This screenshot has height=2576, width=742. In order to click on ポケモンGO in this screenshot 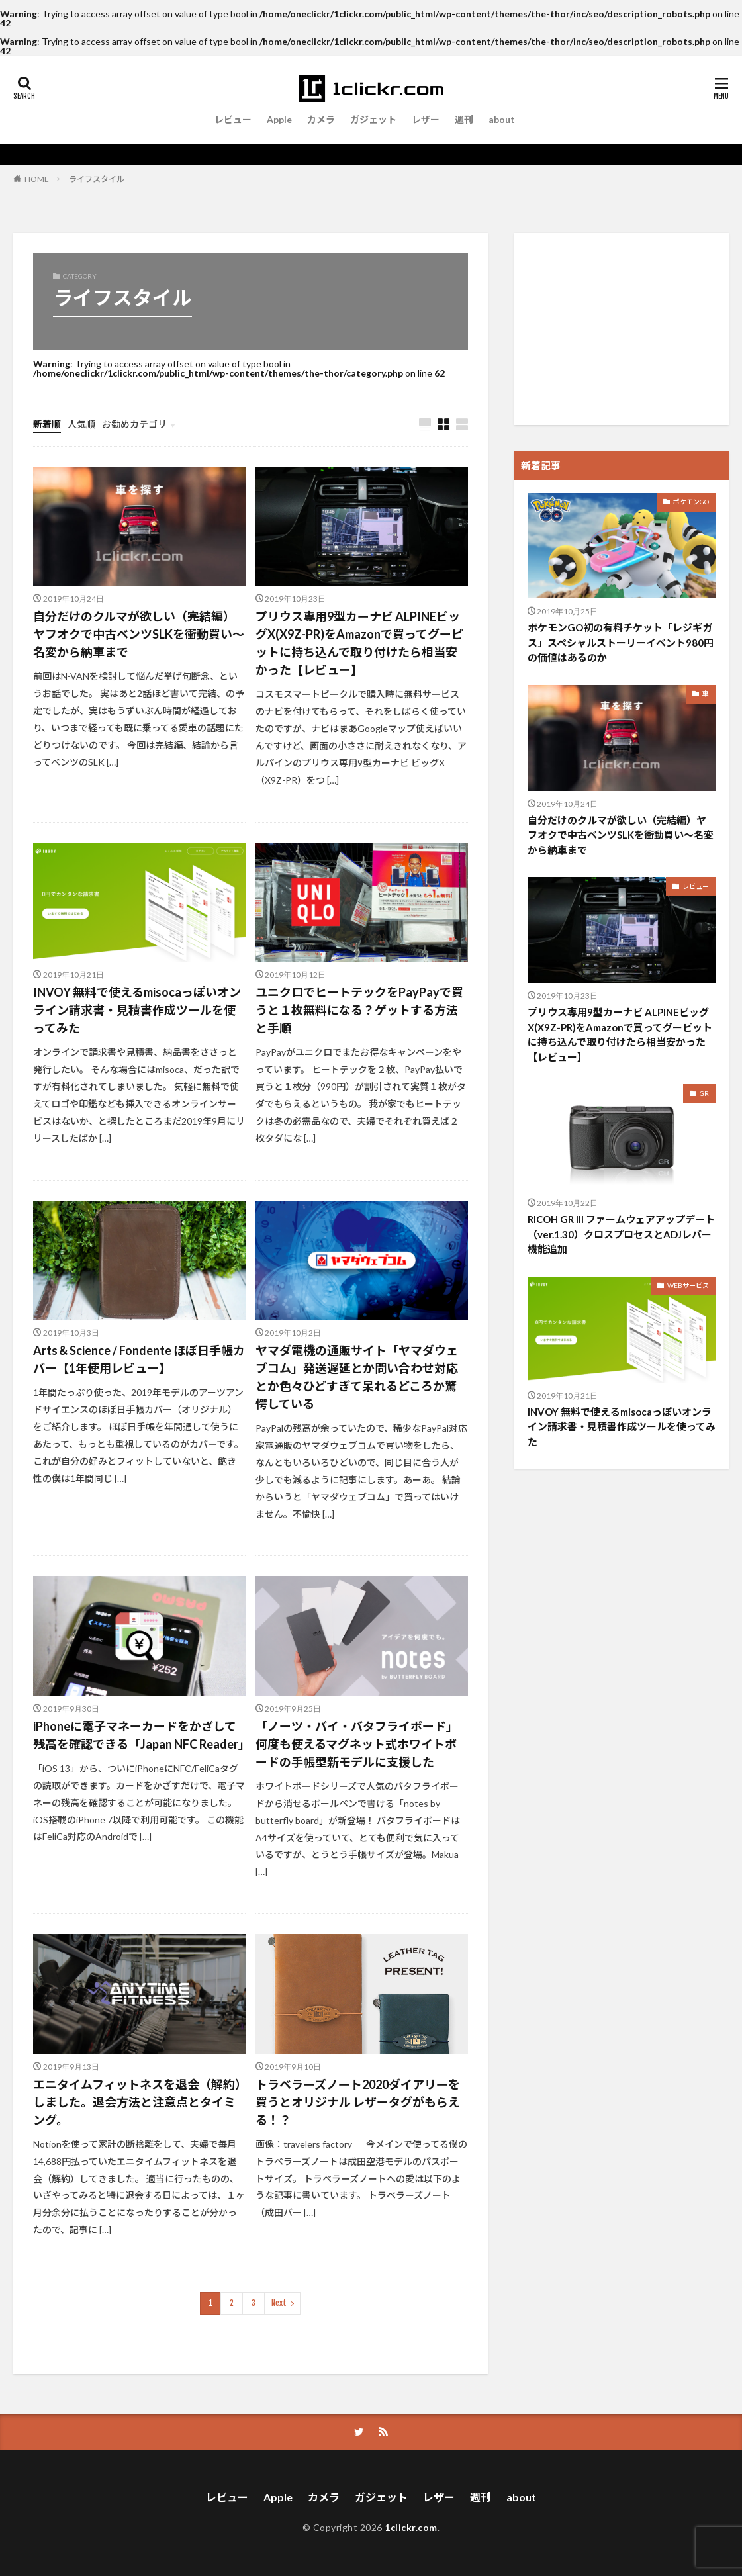, I will do `click(691, 502)`.